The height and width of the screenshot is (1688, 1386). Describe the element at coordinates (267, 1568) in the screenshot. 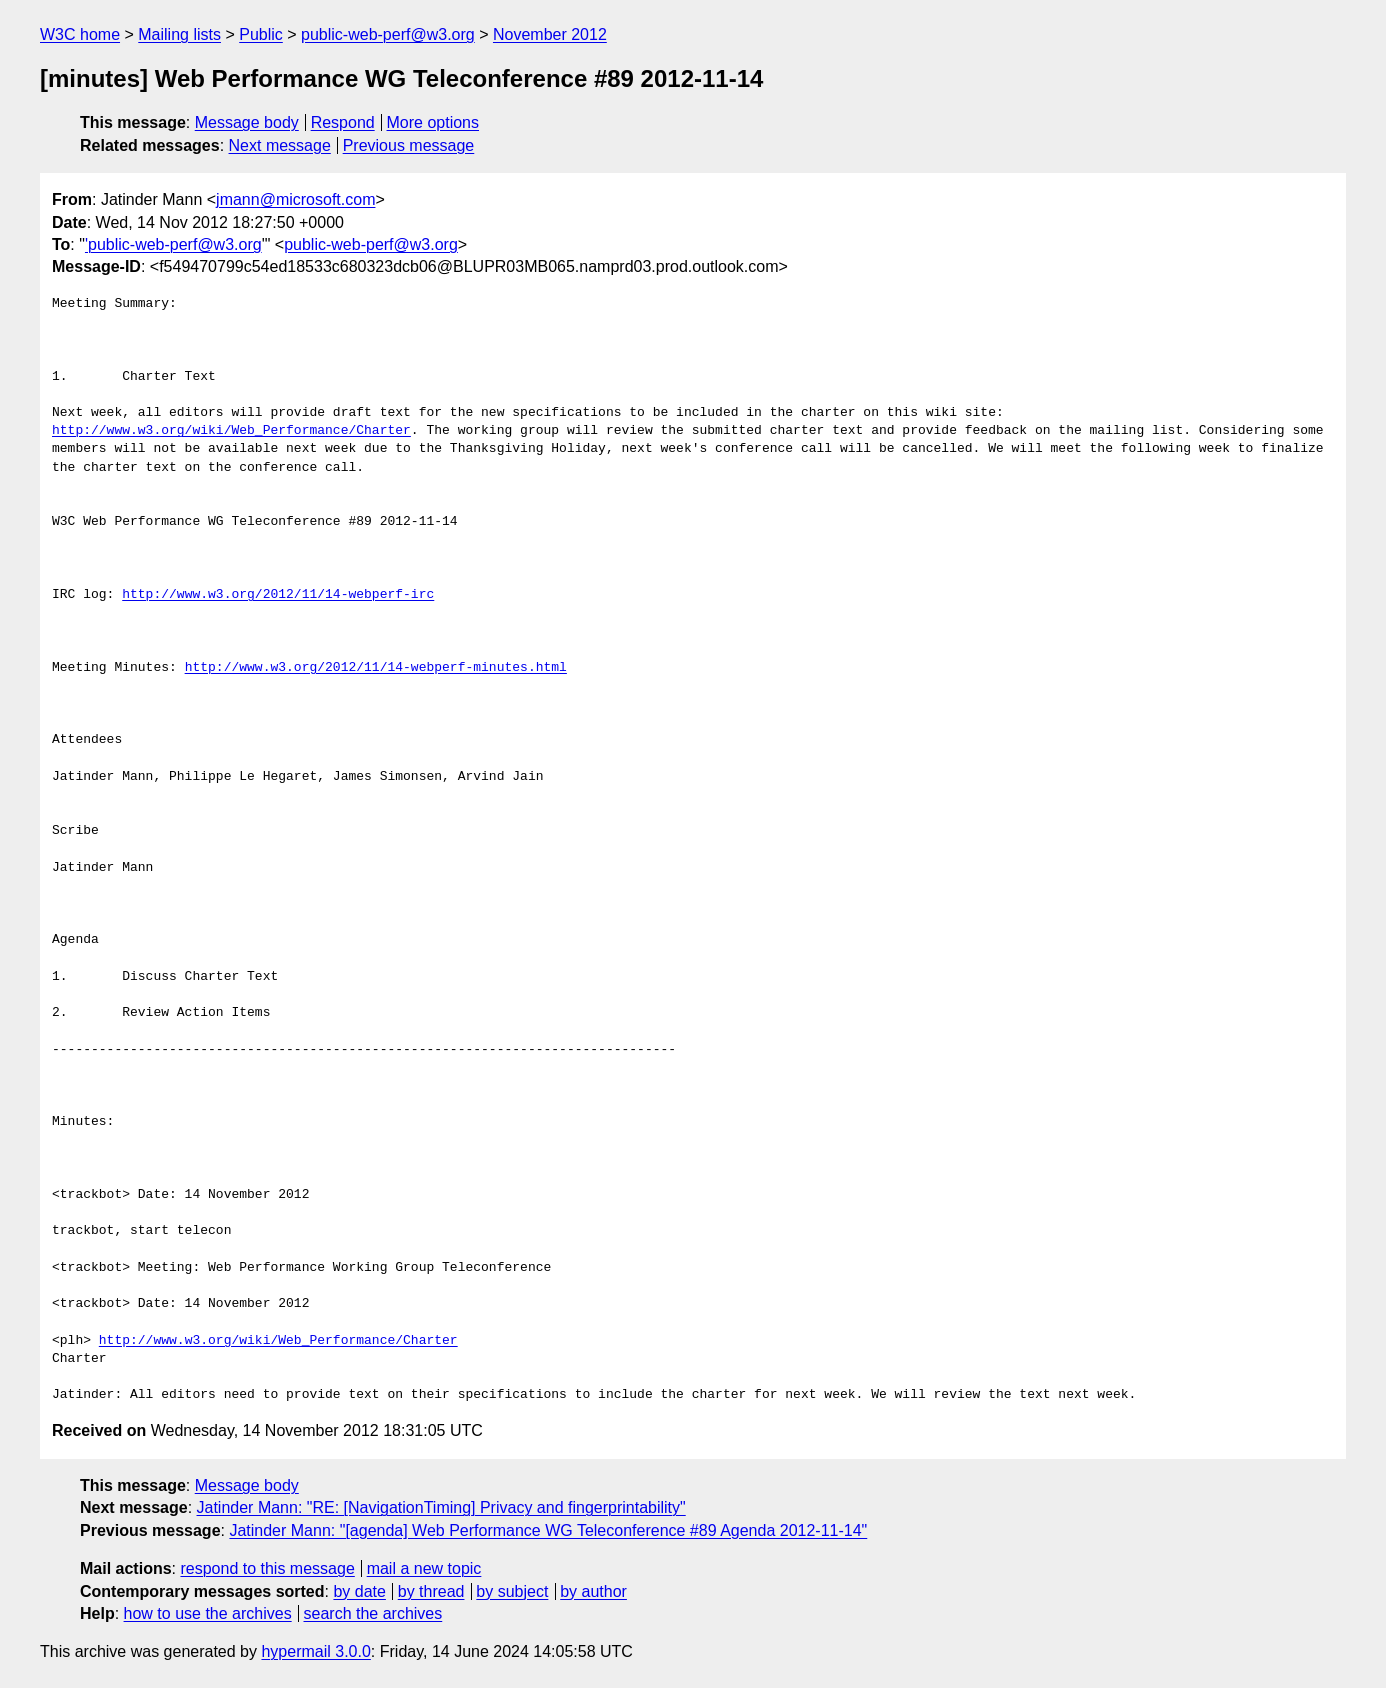

I see `respond to this message` at that location.